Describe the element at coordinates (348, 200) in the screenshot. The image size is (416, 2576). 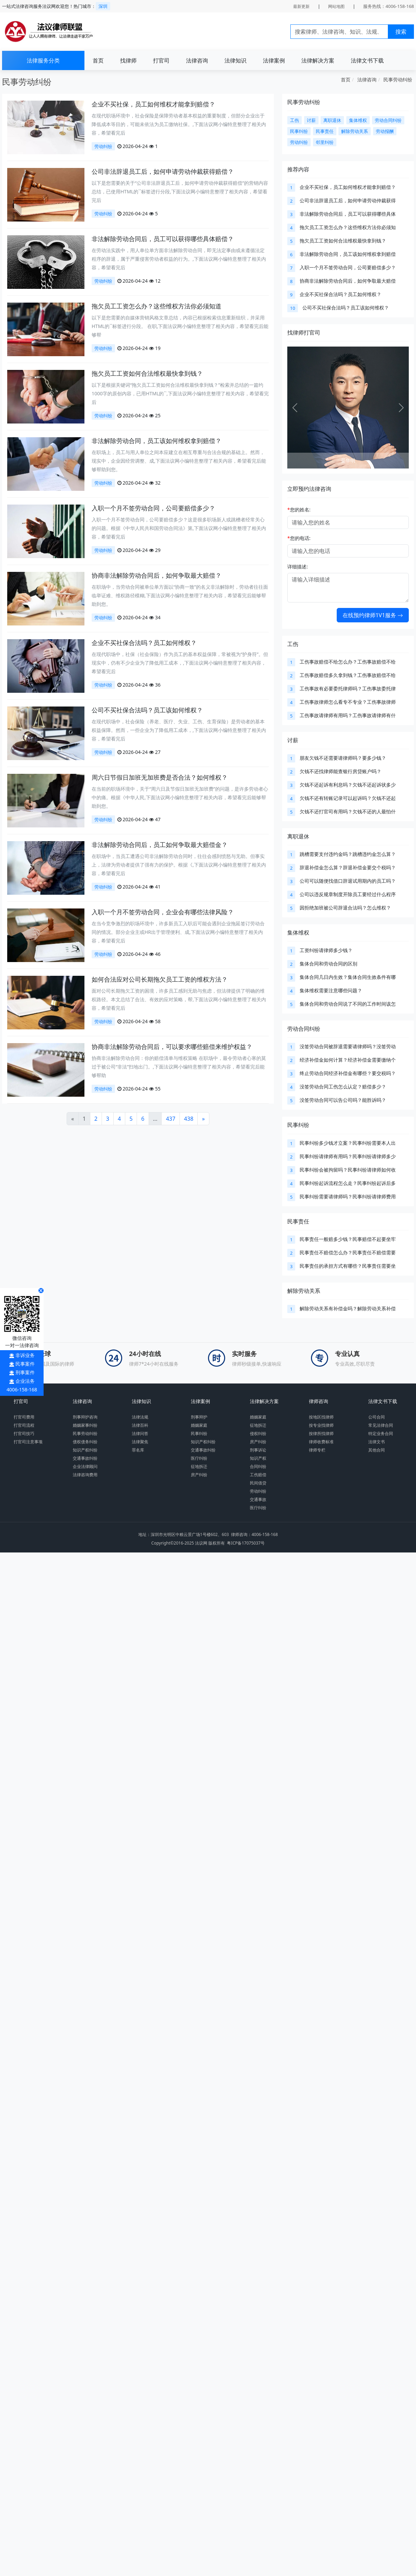
I see `公司非法辞退员工后，如何申请劳动仲裁获得` at that location.